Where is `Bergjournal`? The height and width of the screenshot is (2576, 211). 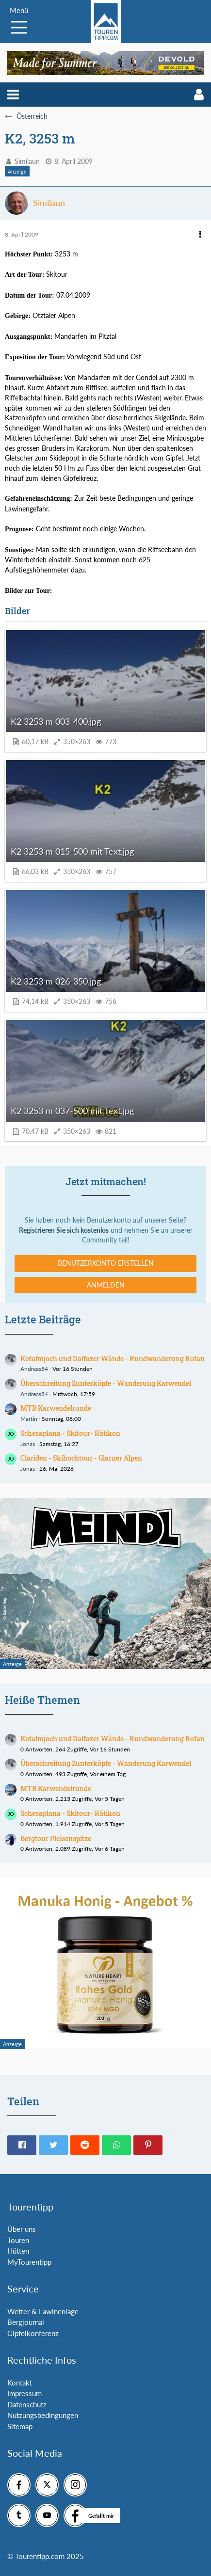 Bergjournal is located at coordinates (25, 2322).